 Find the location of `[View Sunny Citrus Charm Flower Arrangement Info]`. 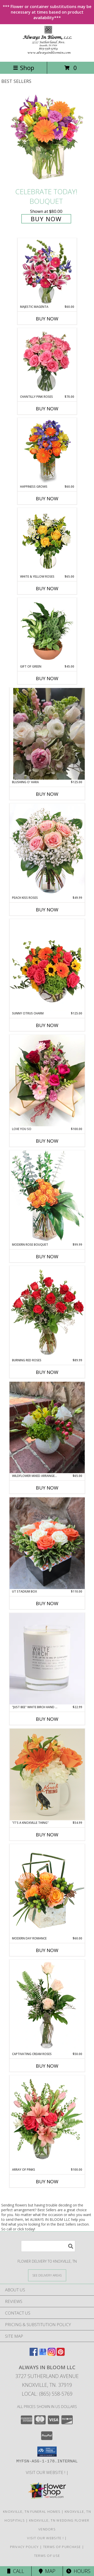

[View Sunny Citrus Charm Flower Arrangement Info] is located at coordinates (47, 965).